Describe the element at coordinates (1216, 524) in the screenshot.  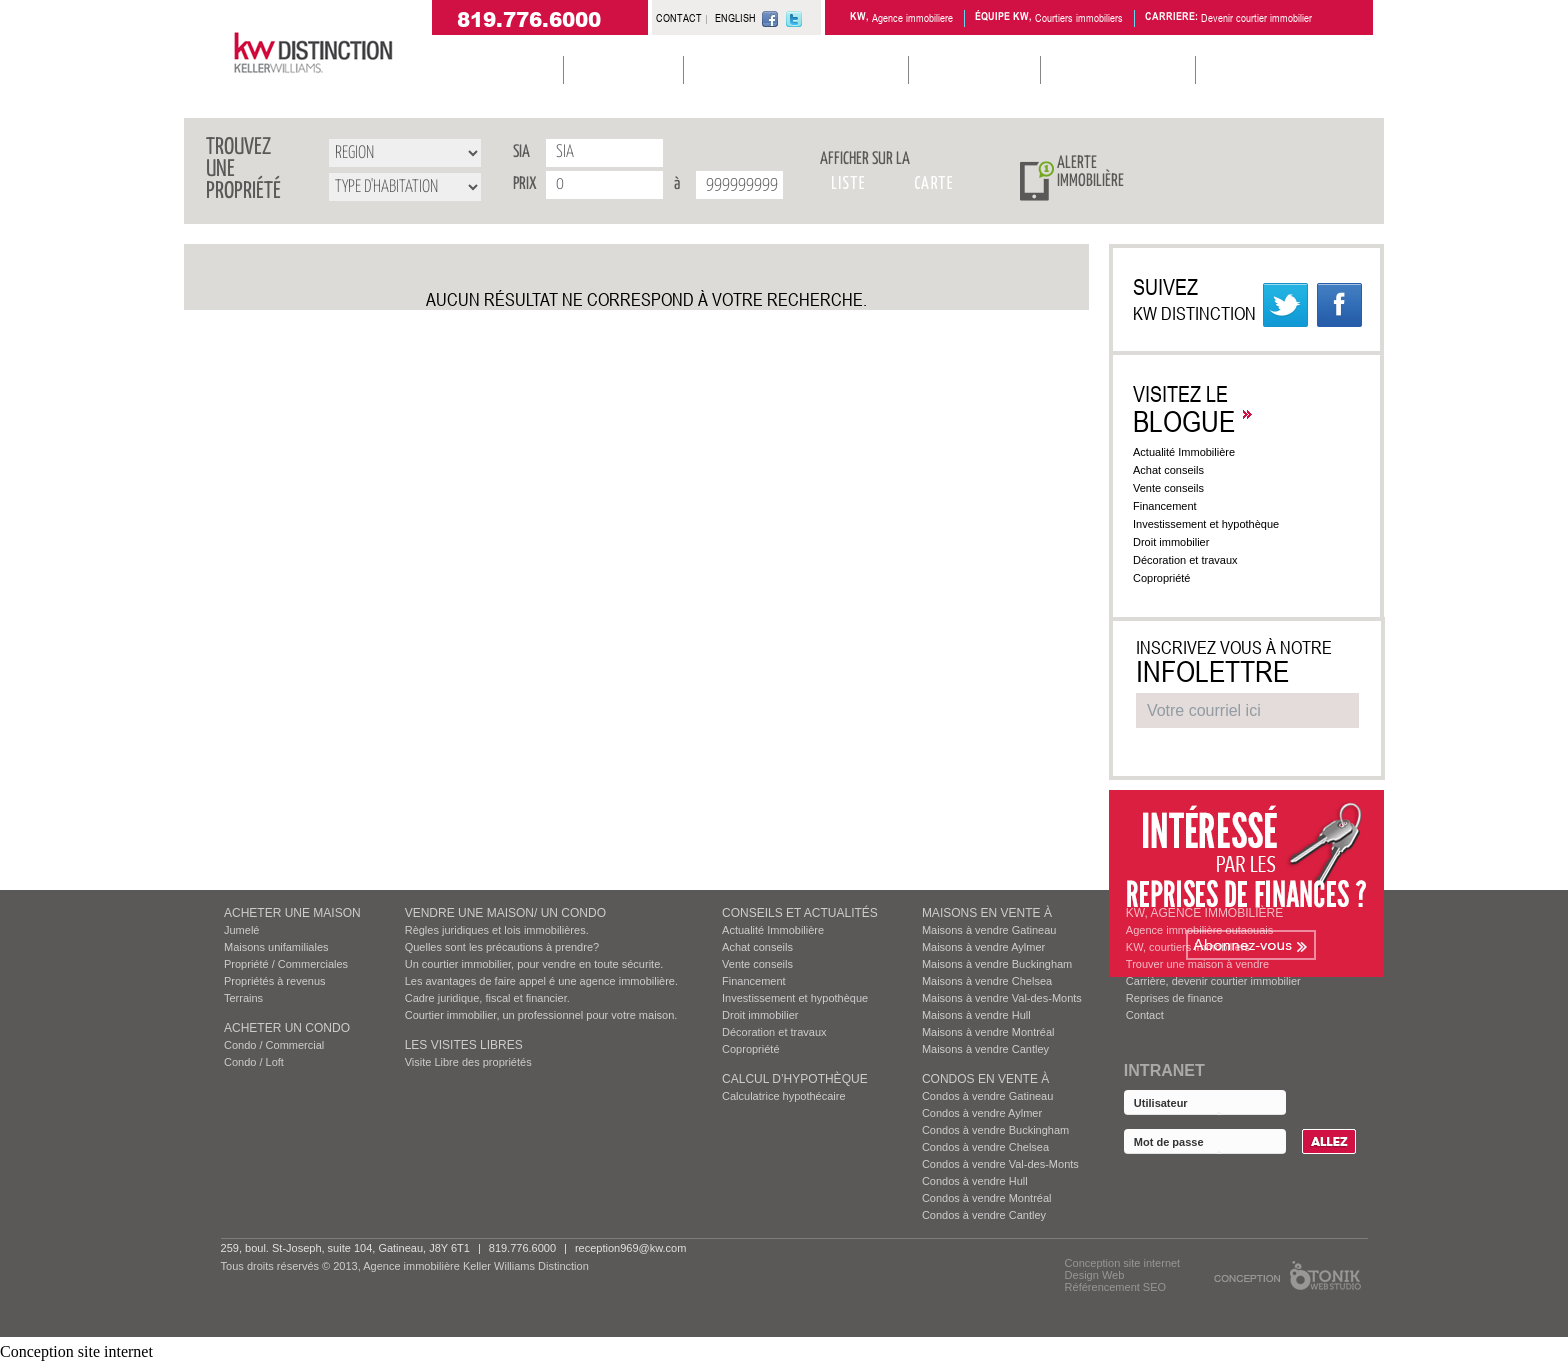
I see `Investissement et hypothèque` at that location.